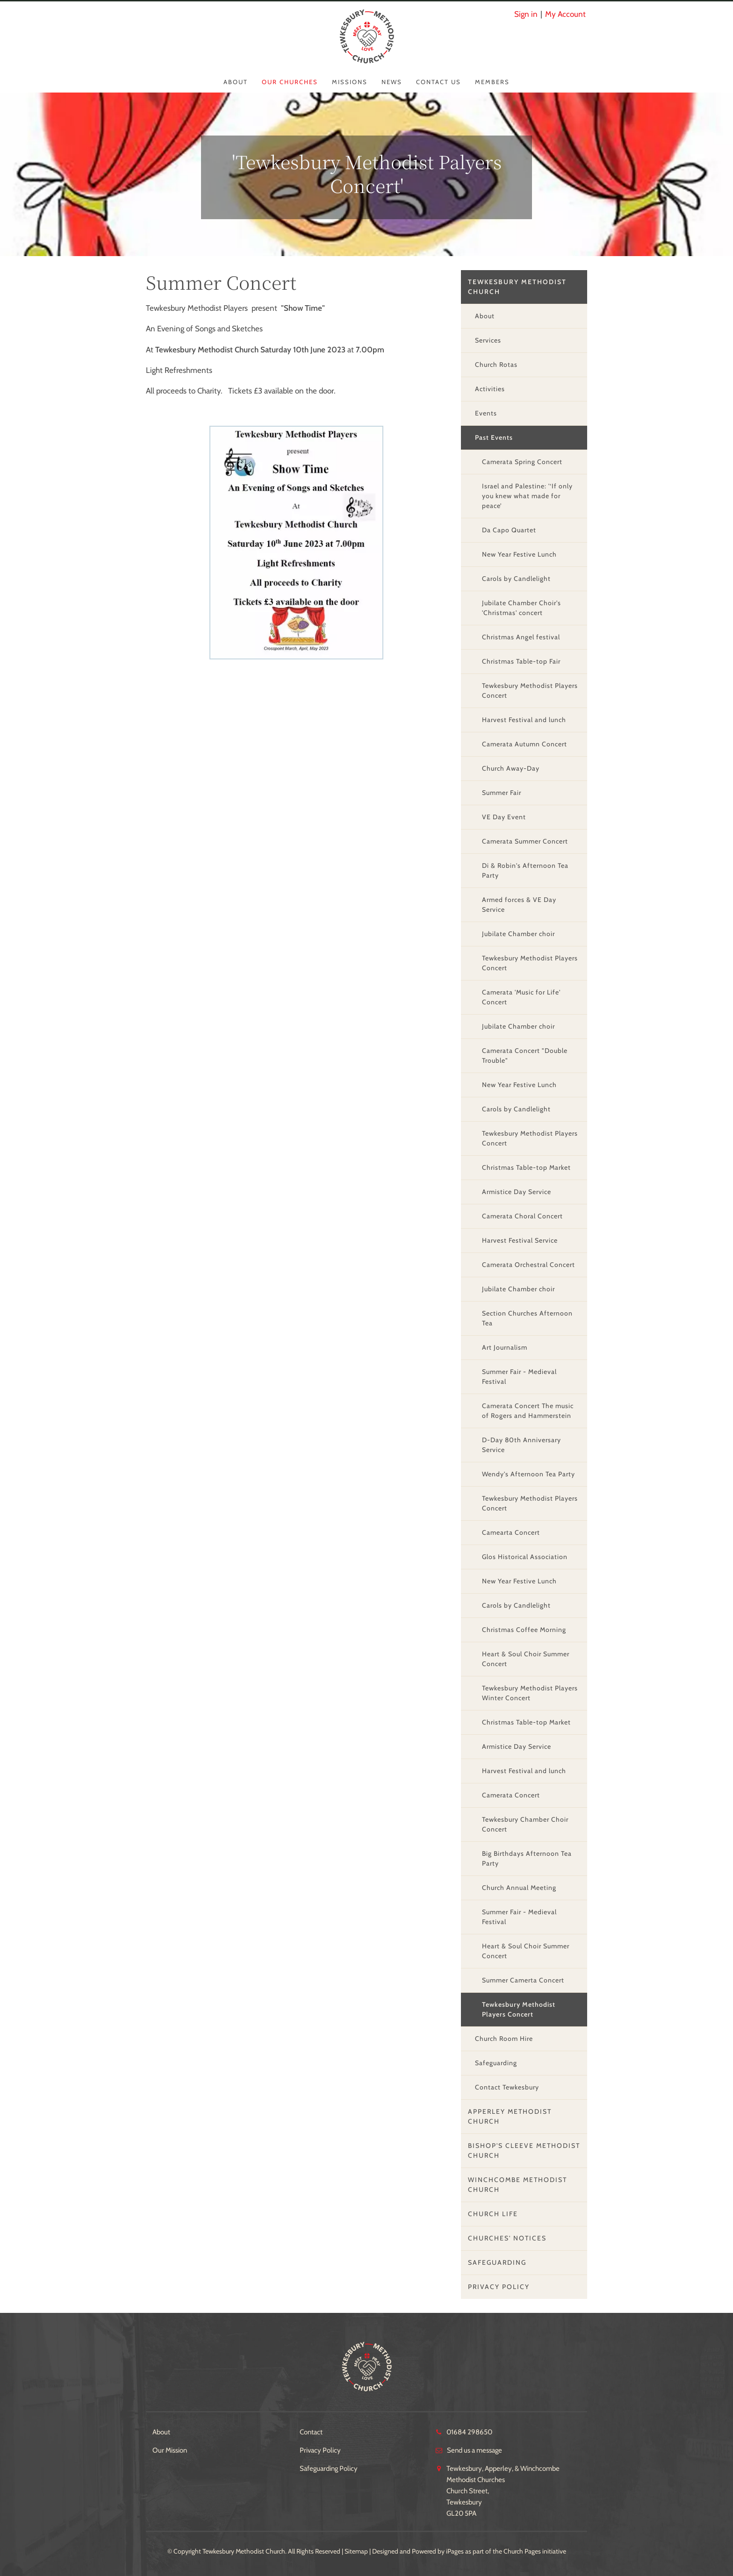  I want to click on Christmas Angel festival, so click(521, 637).